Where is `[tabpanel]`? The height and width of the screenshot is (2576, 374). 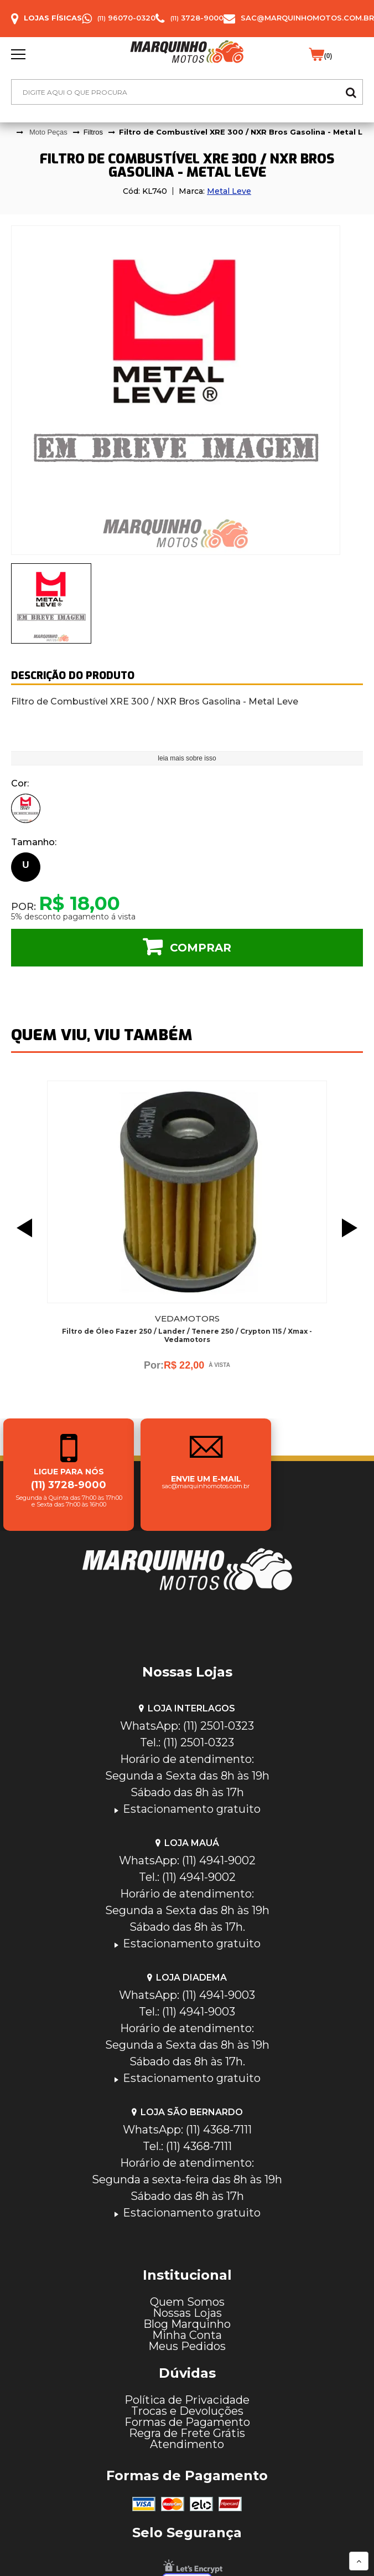
[tabpanel] is located at coordinates (187, 390).